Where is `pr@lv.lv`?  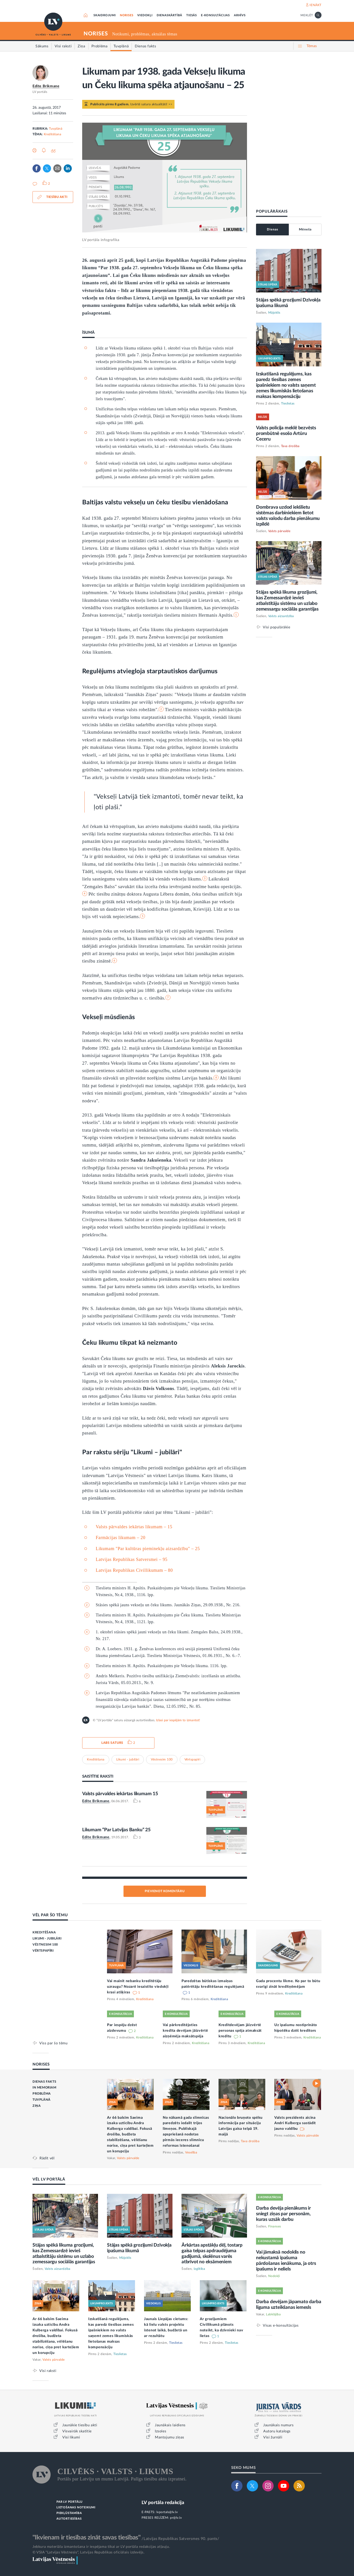 pr@lv.lv is located at coordinates (176, 2517).